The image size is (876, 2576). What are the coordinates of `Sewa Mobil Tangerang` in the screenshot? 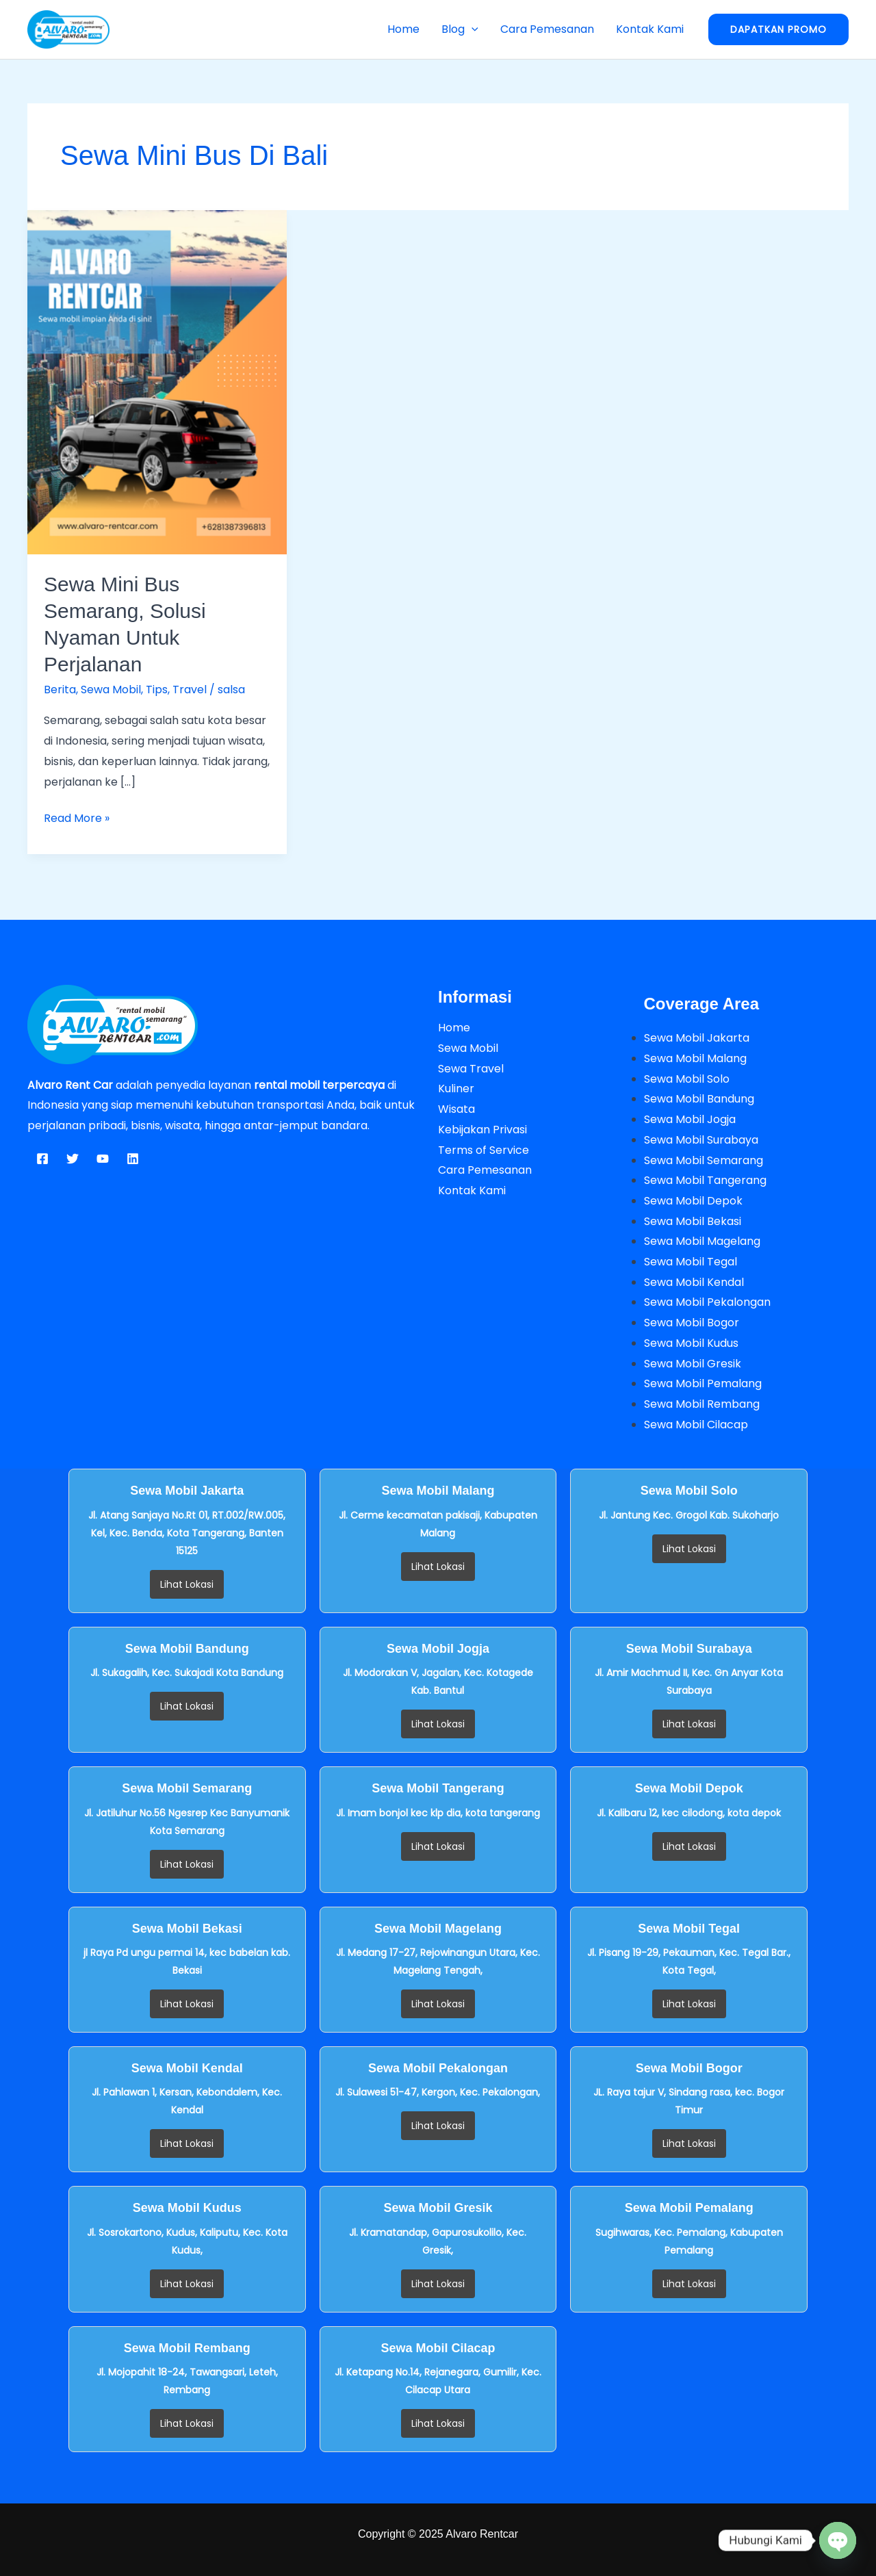 It's located at (705, 1180).